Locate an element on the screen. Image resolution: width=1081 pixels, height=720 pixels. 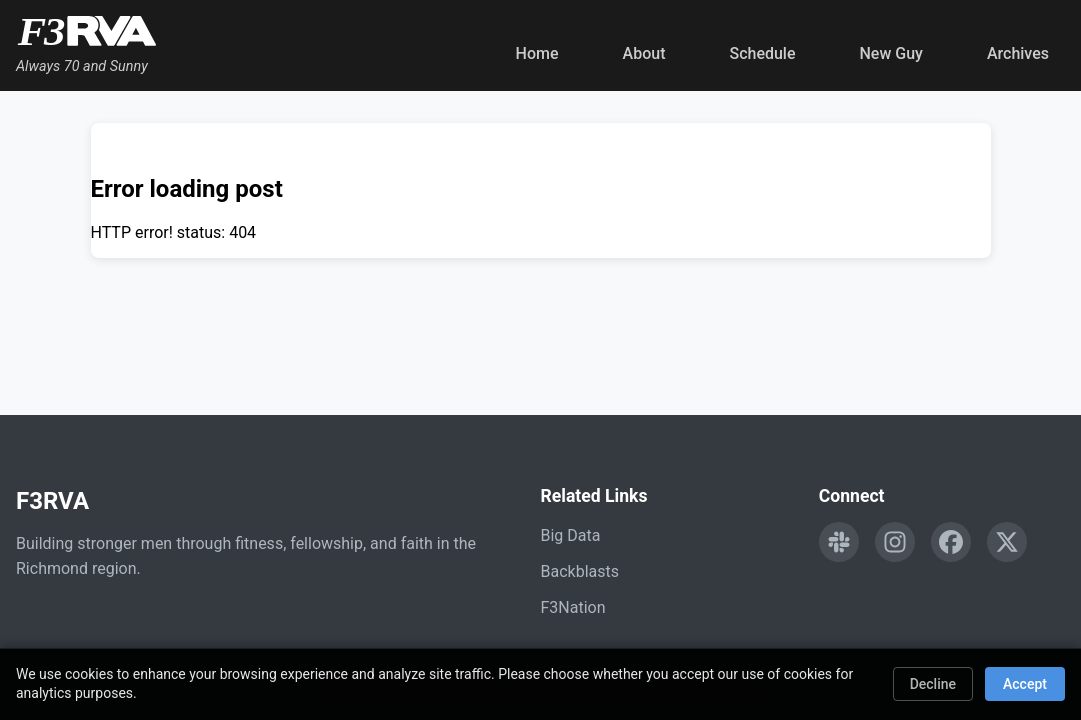
Decline [Decline cookies] is located at coordinates (933, 684).